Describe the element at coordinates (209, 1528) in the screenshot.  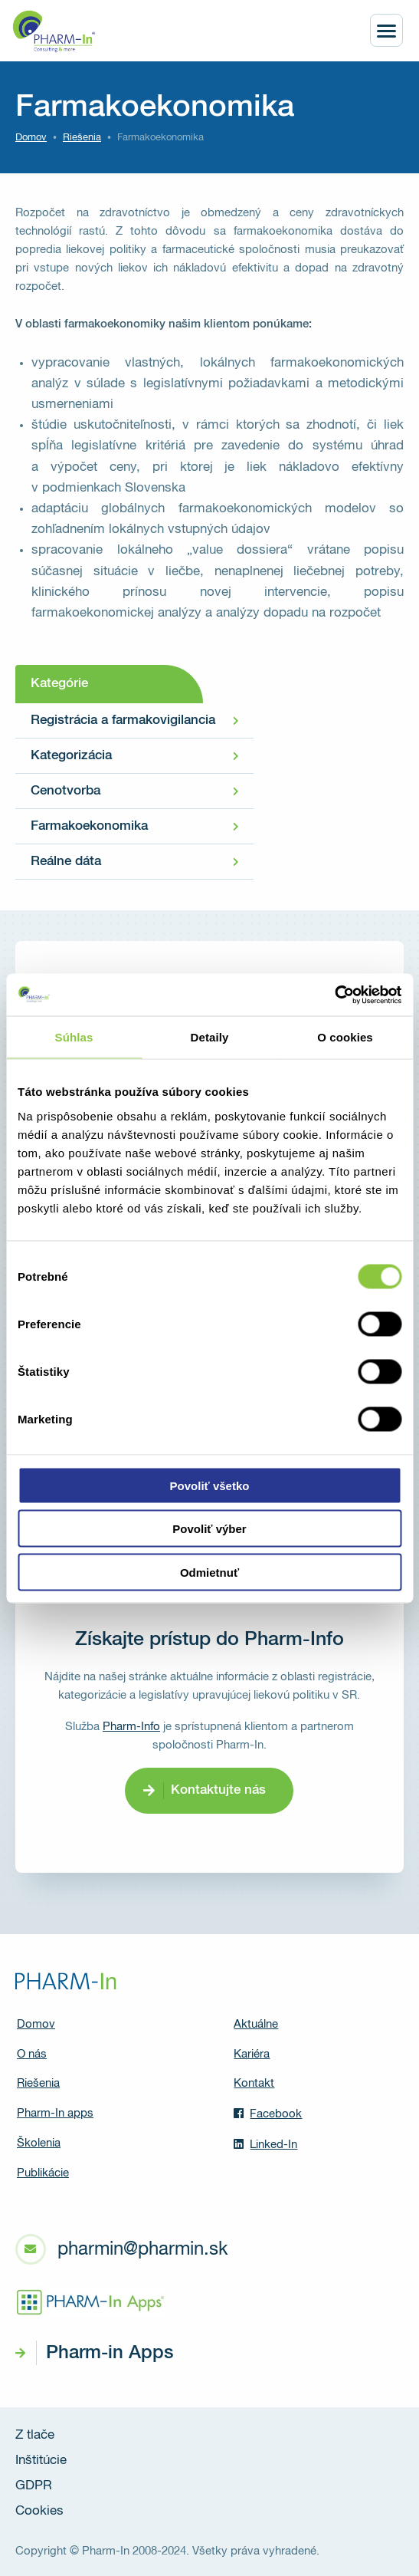
I see `Povoliť výber` at that location.